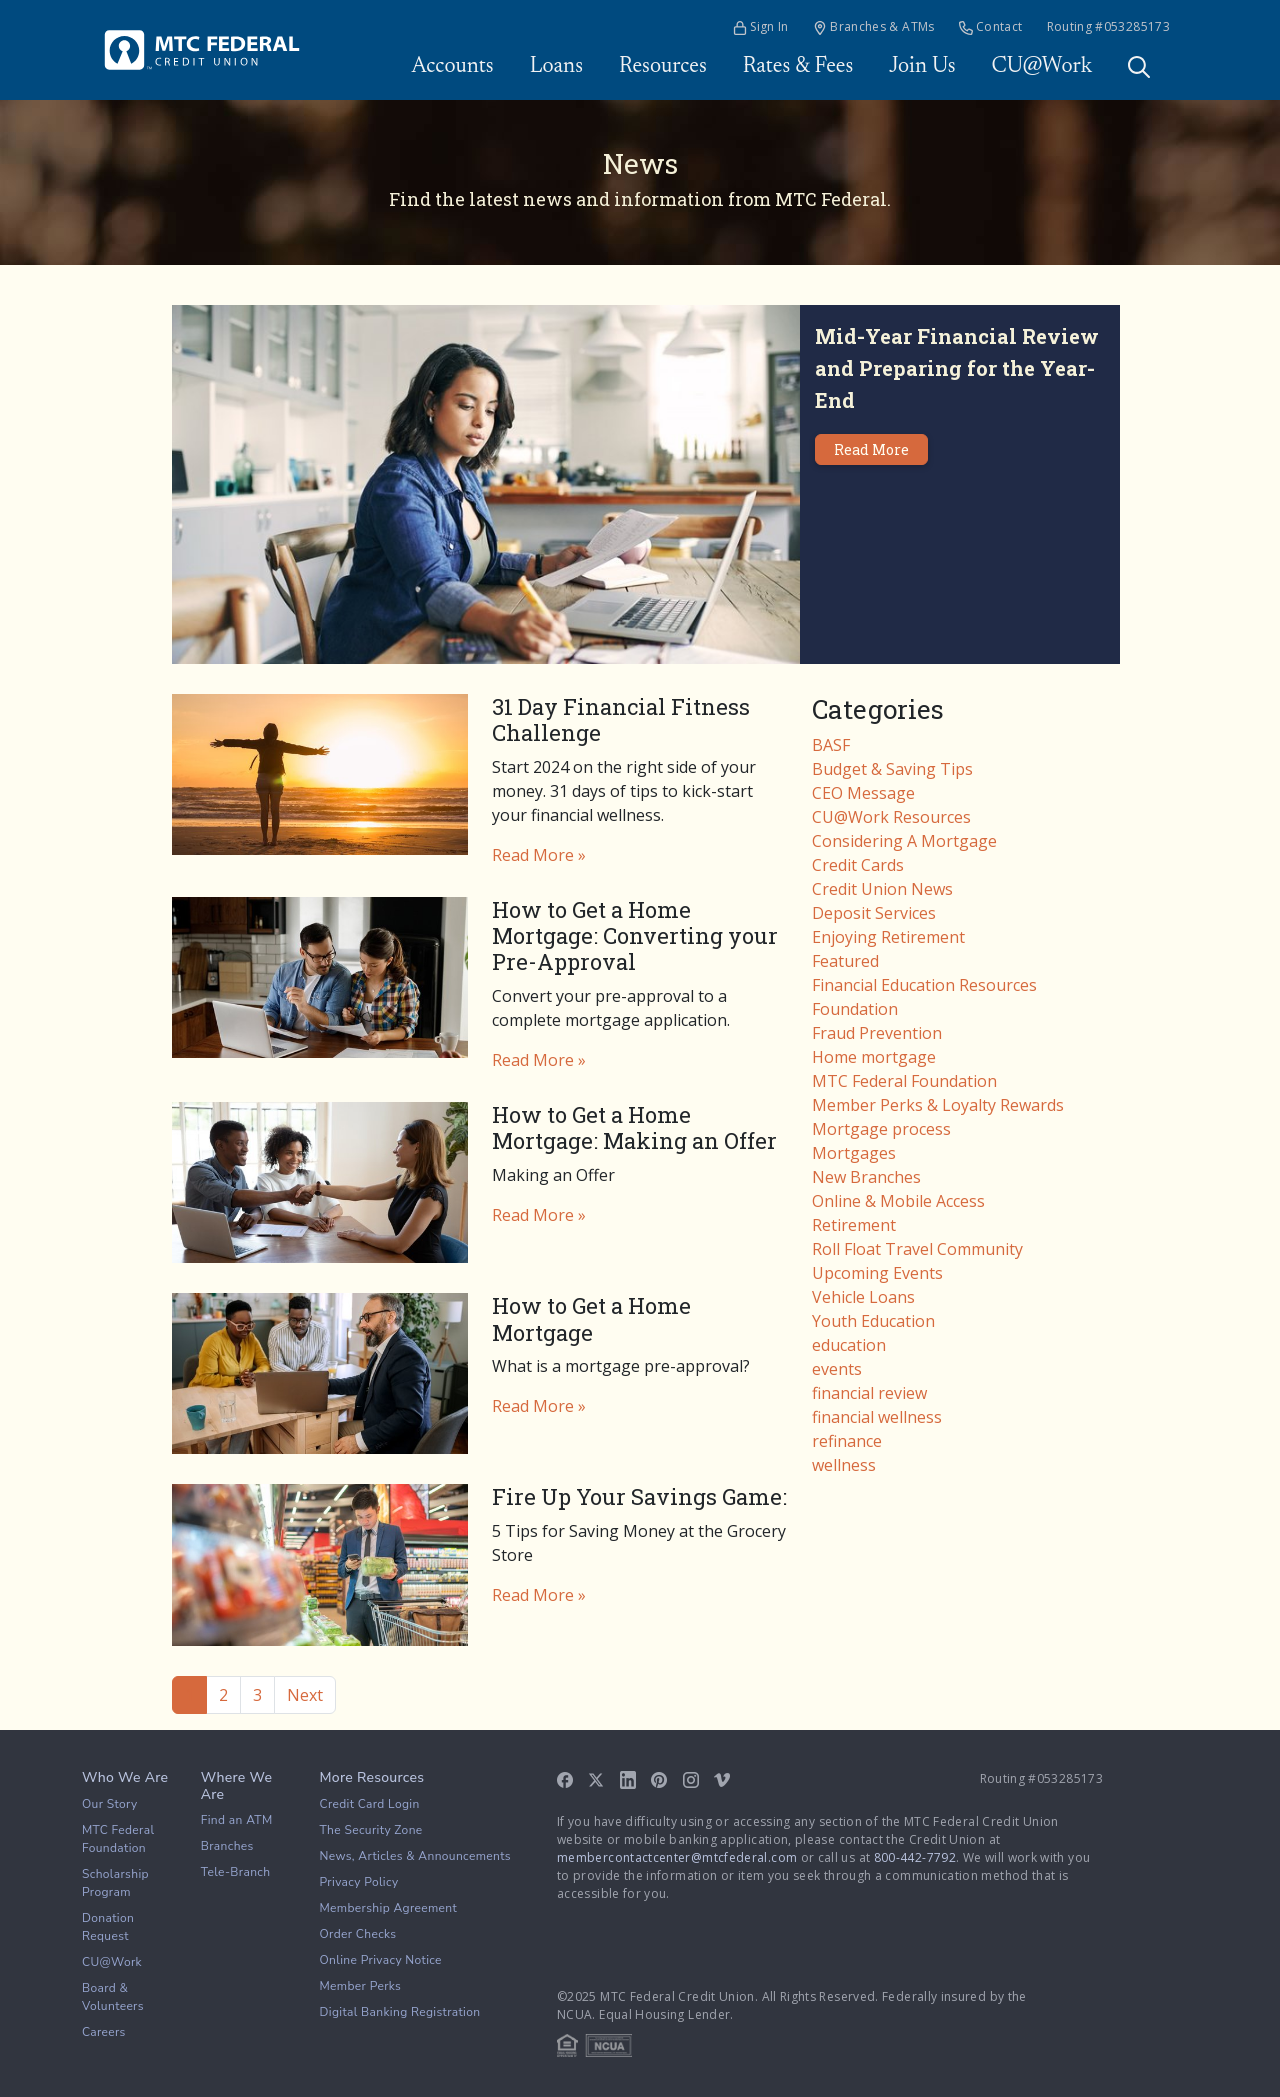 The width and height of the screenshot is (1280, 2097). What do you see at coordinates (882, 889) in the screenshot?
I see `Credit Union News` at bounding box center [882, 889].